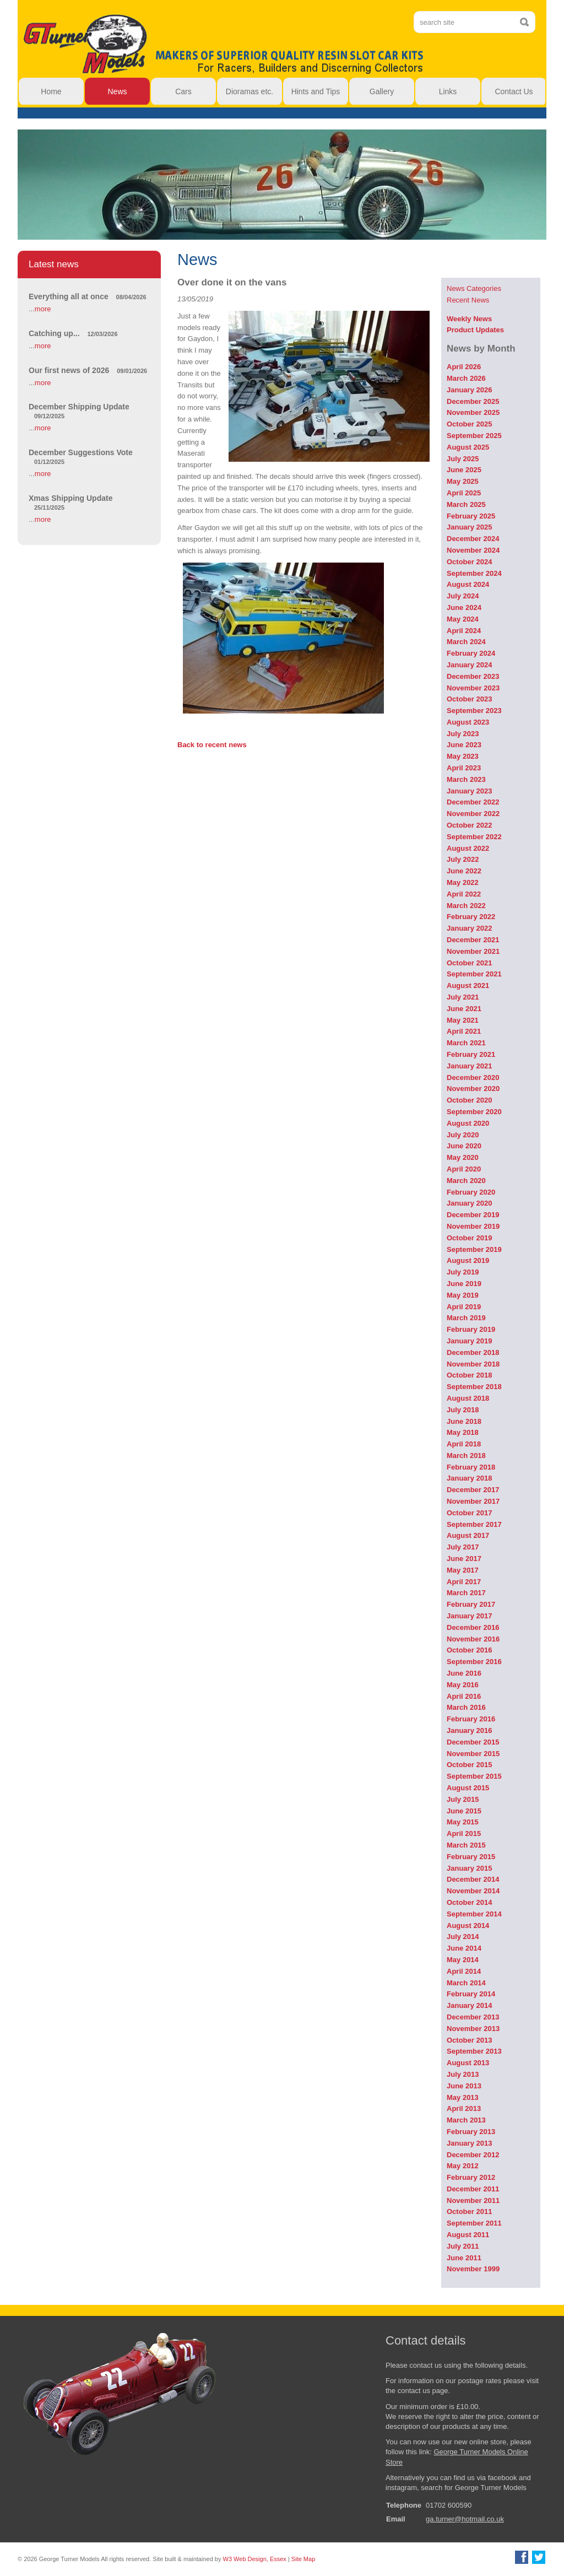 Image resolution: width=564 pixels, height=2576 pixels. I want to click on May 2022, so click(463, 882).